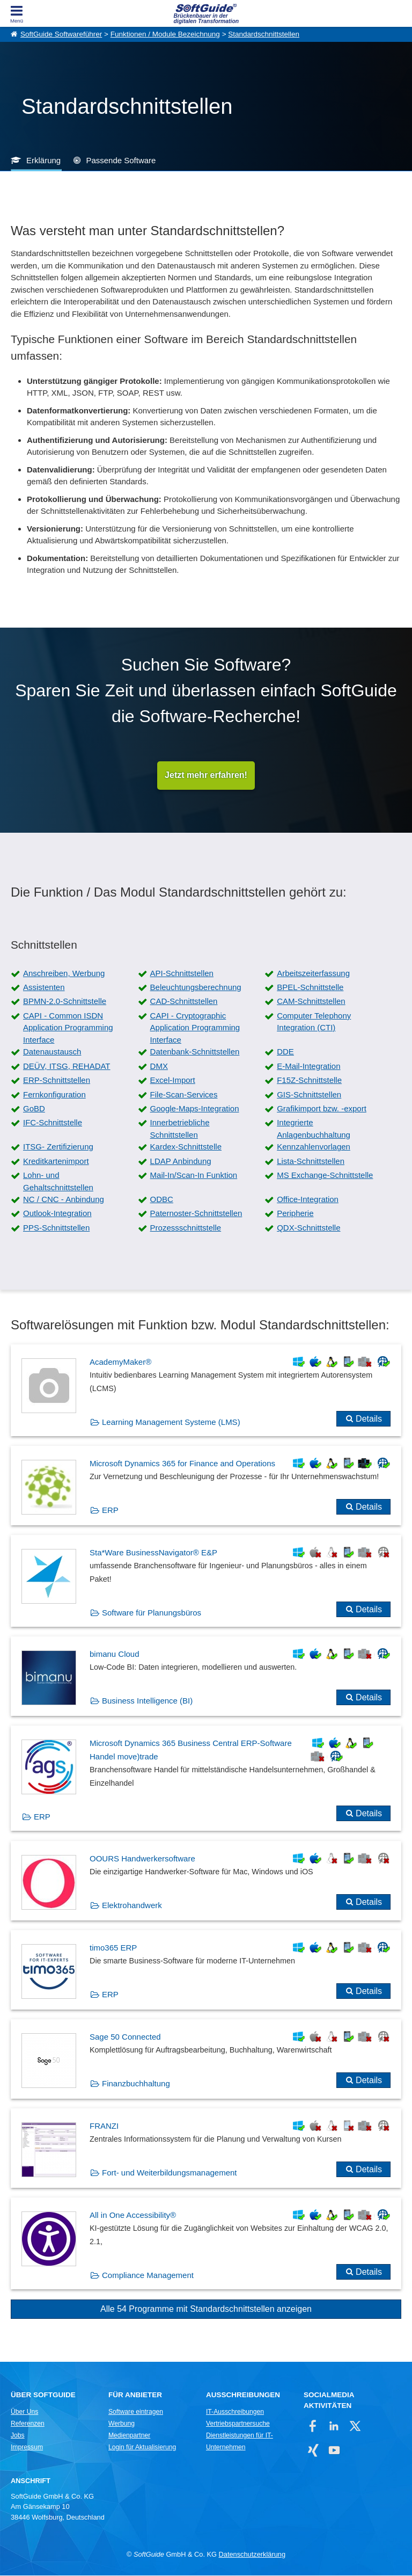 The height and width of the screenshot is (2576, 412). What do you see at coordinates (67, 1066) in the screenshot?
I see `DEÜV, ITSG, REHADAT` at bounding box center [67, 1066].